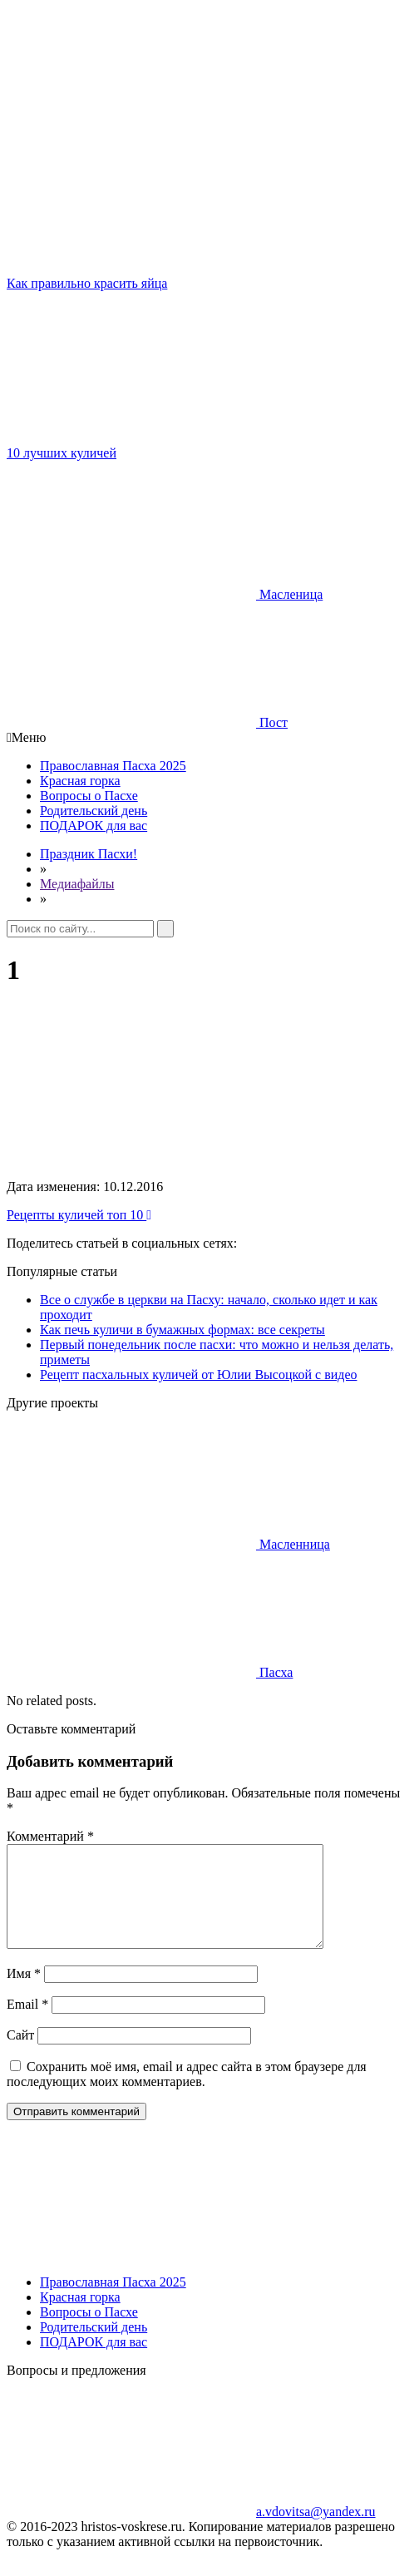 The height and width of the screenshot is (2576, 414). Describe the element at coordinates (191, 2531) in the screenshot. I see `a.vdovitsa@yandex.ru` at that location.